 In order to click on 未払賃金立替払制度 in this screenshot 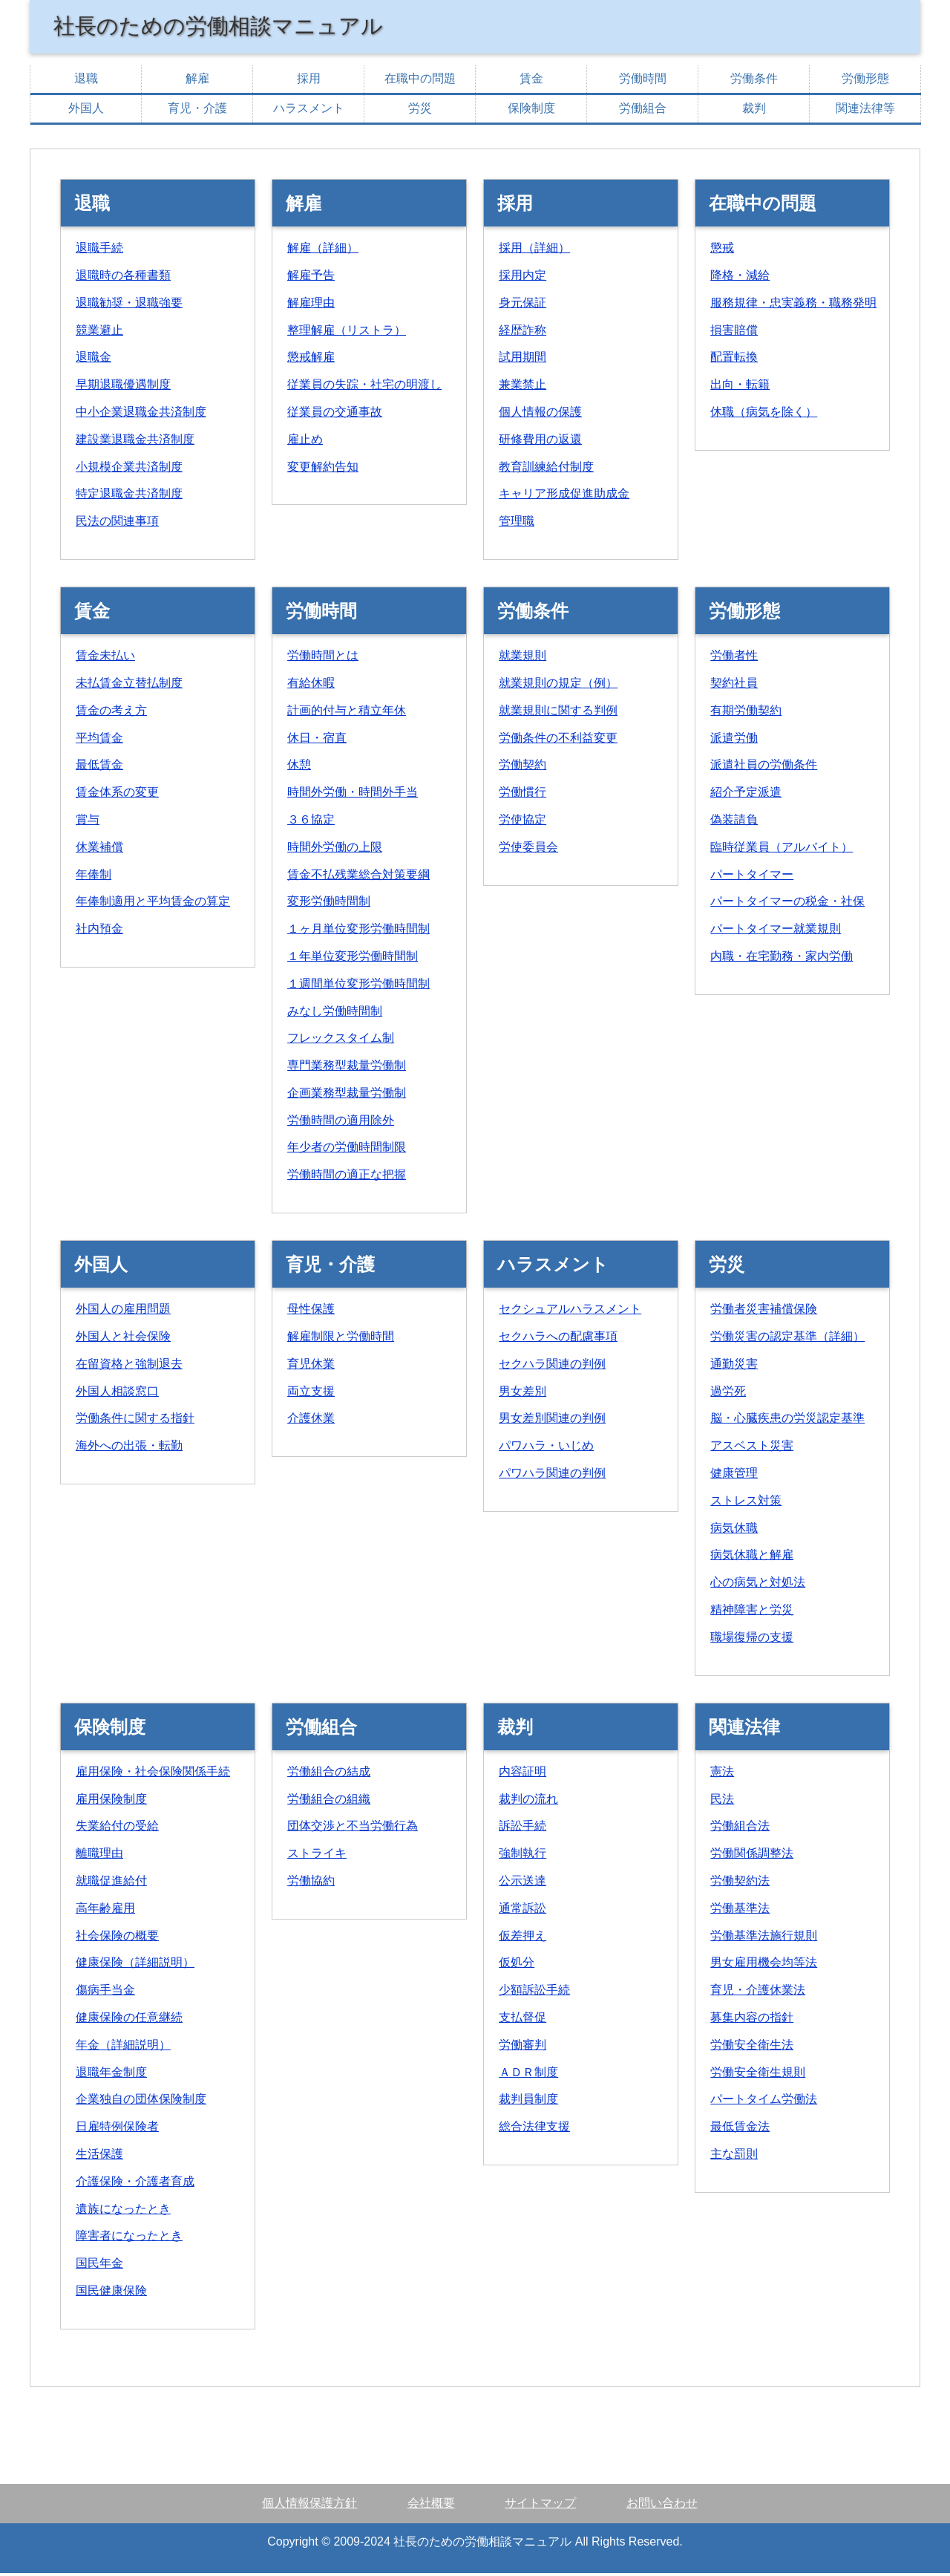, I will do `click(129, 685)`.